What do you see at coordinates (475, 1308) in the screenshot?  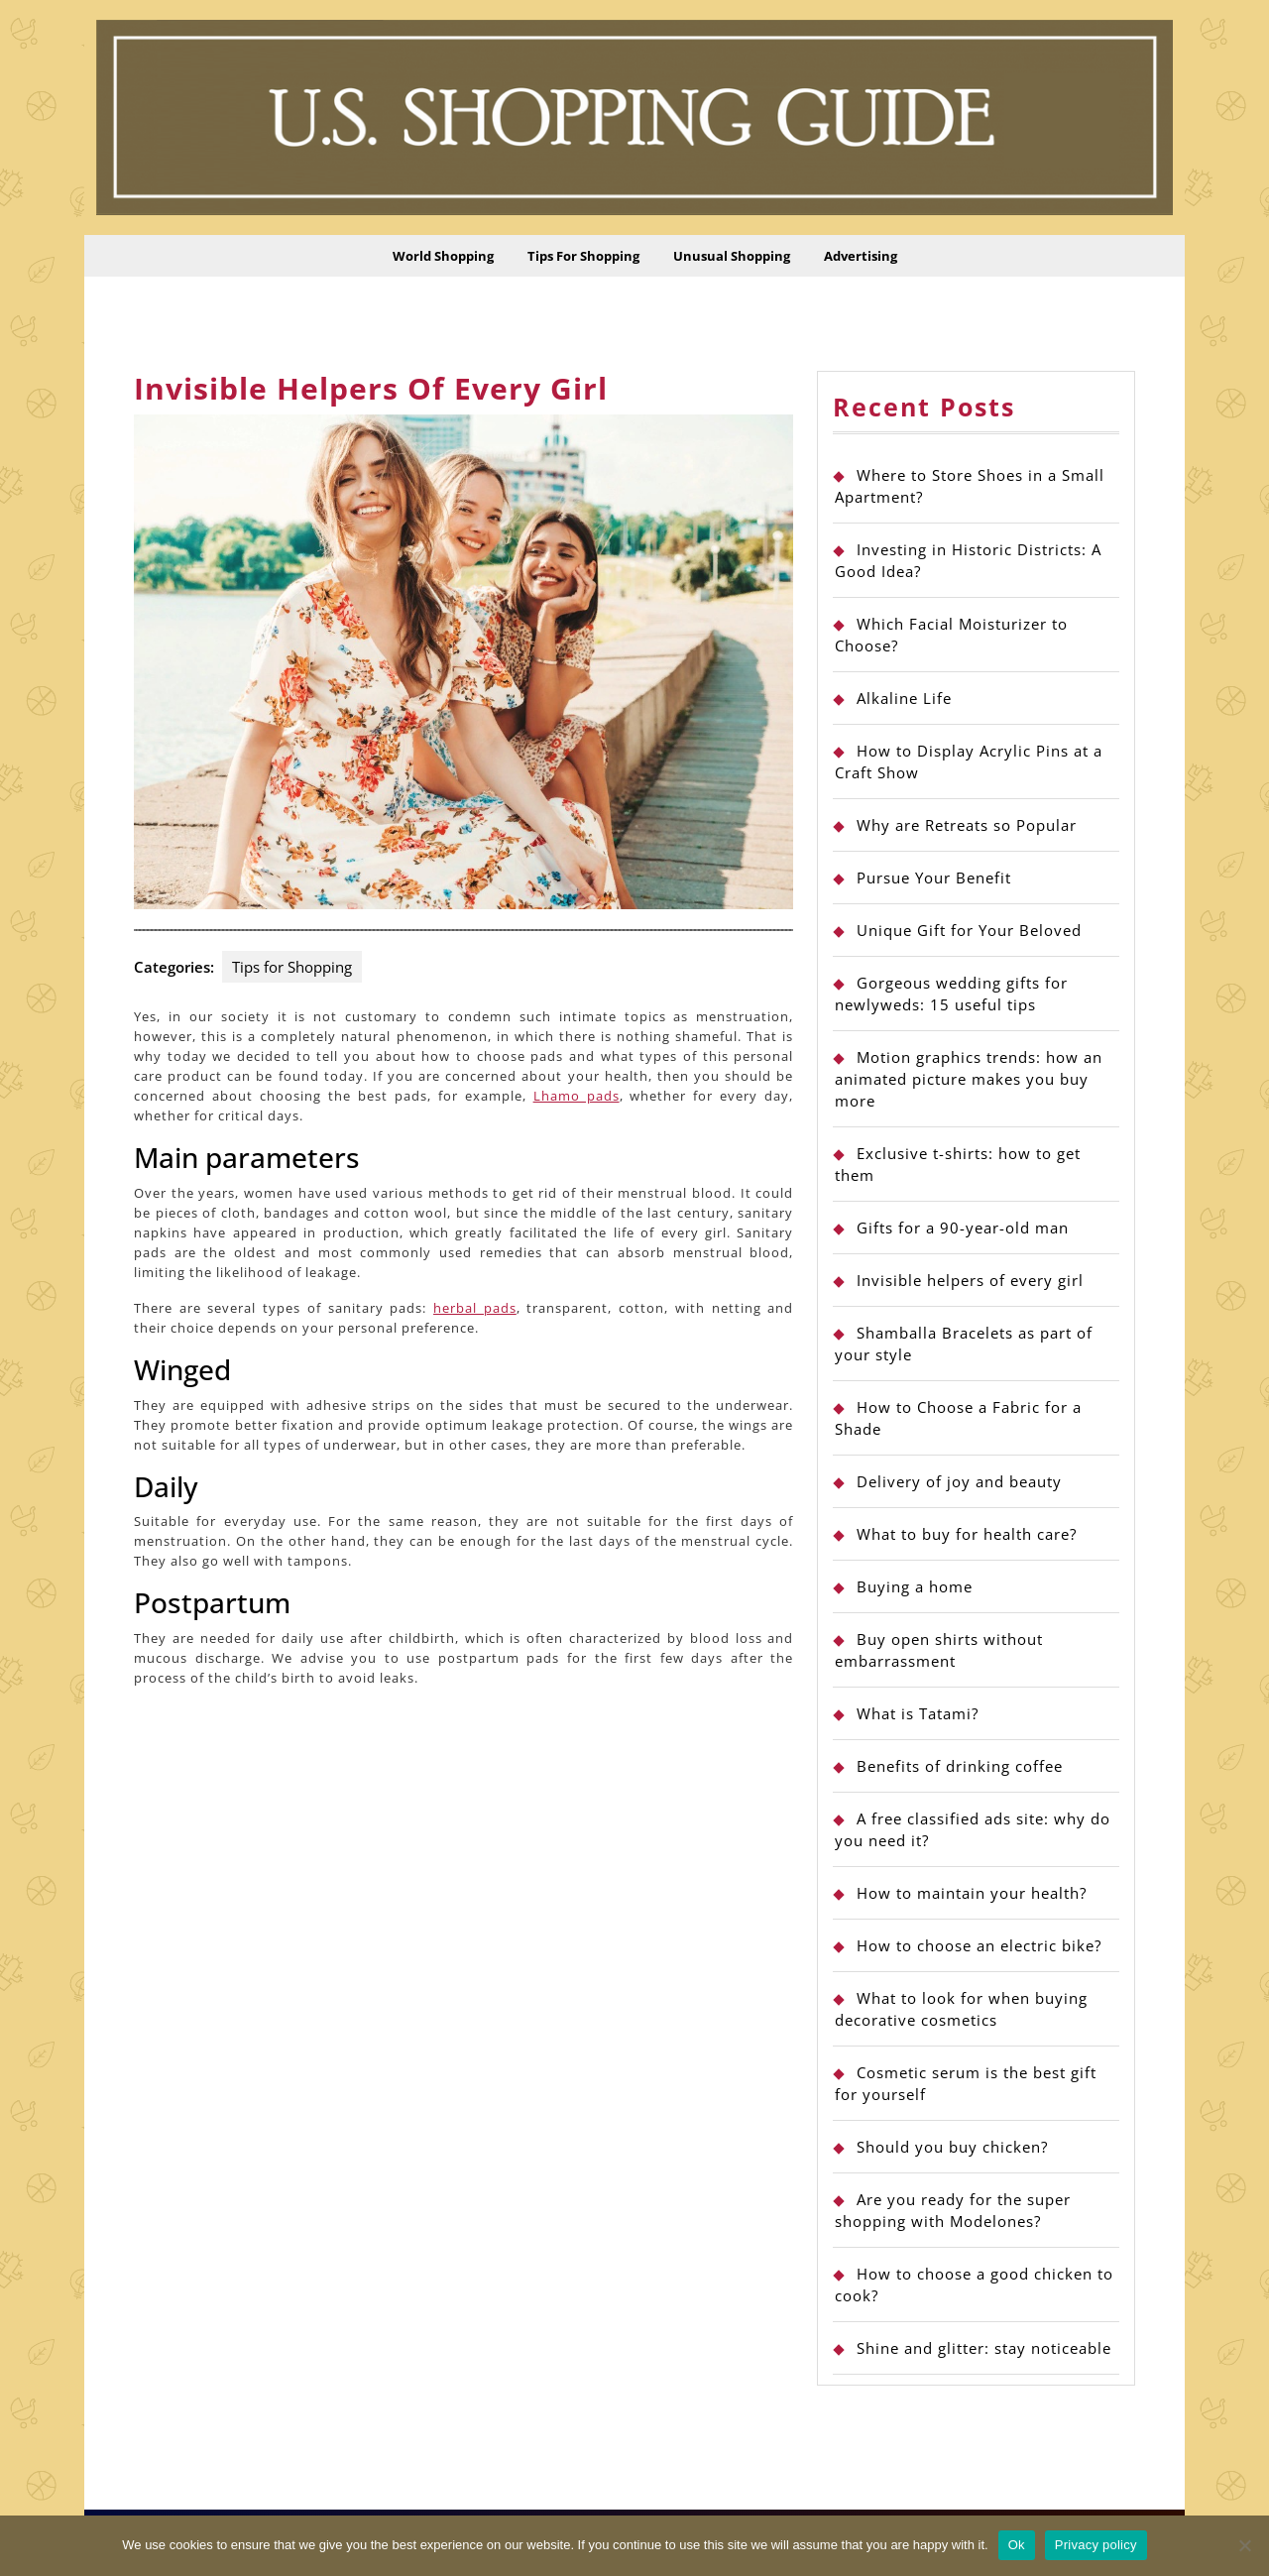 I see `herbal pads` at bounding box center [475, 1308].